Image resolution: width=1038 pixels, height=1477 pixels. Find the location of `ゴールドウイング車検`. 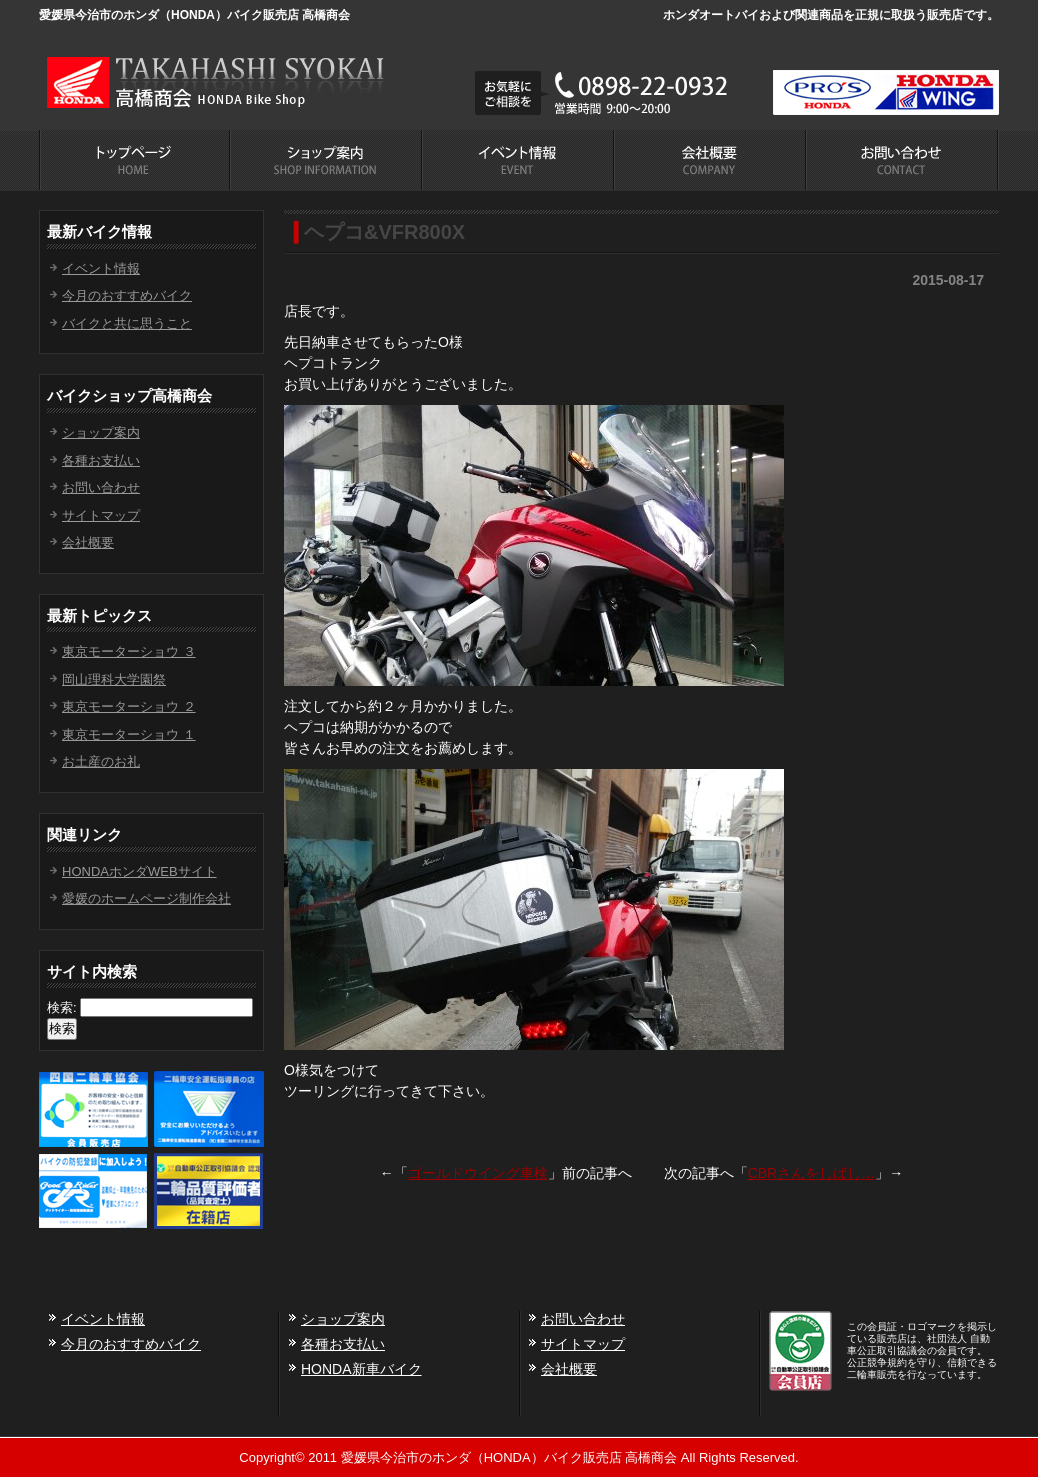

ゴールドウイング車検 is located at coordinates (478, 1173).